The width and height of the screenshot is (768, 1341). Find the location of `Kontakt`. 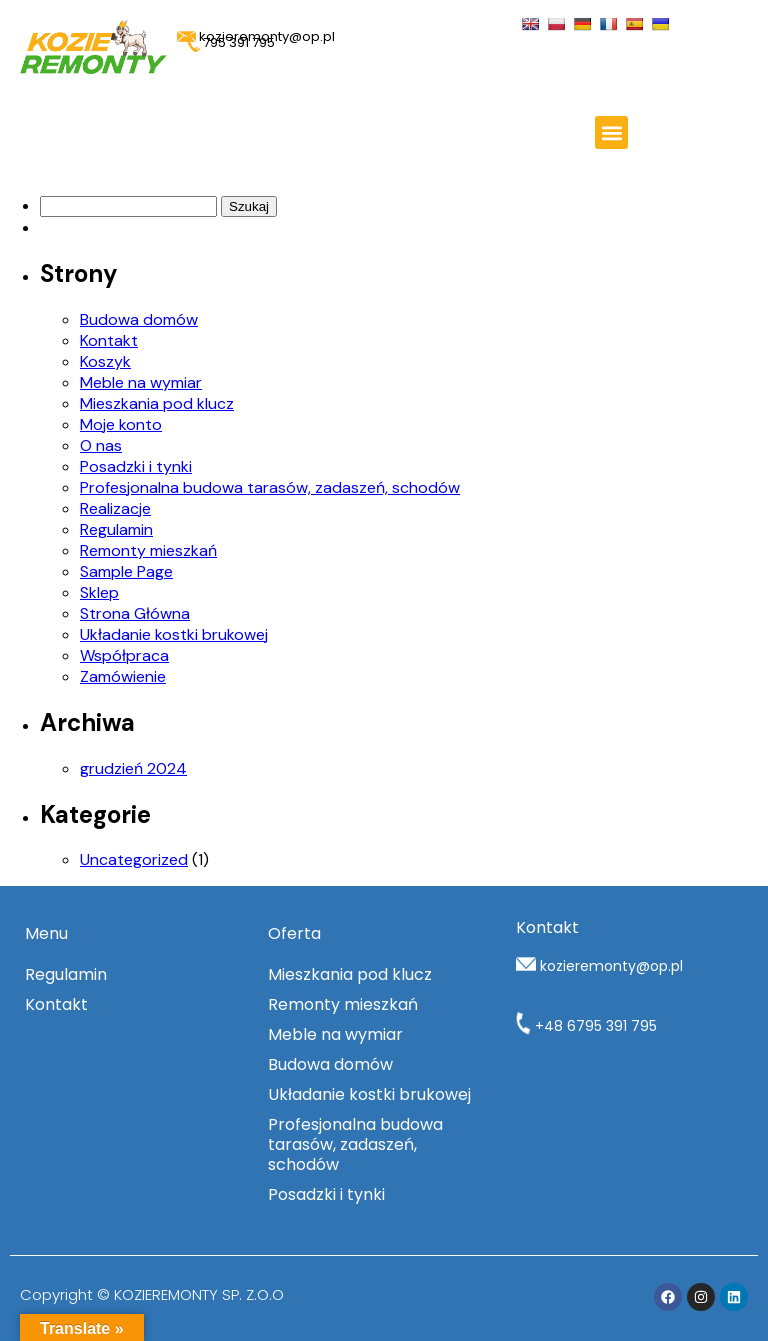

Kontakt is located at coordinates (109, 340).